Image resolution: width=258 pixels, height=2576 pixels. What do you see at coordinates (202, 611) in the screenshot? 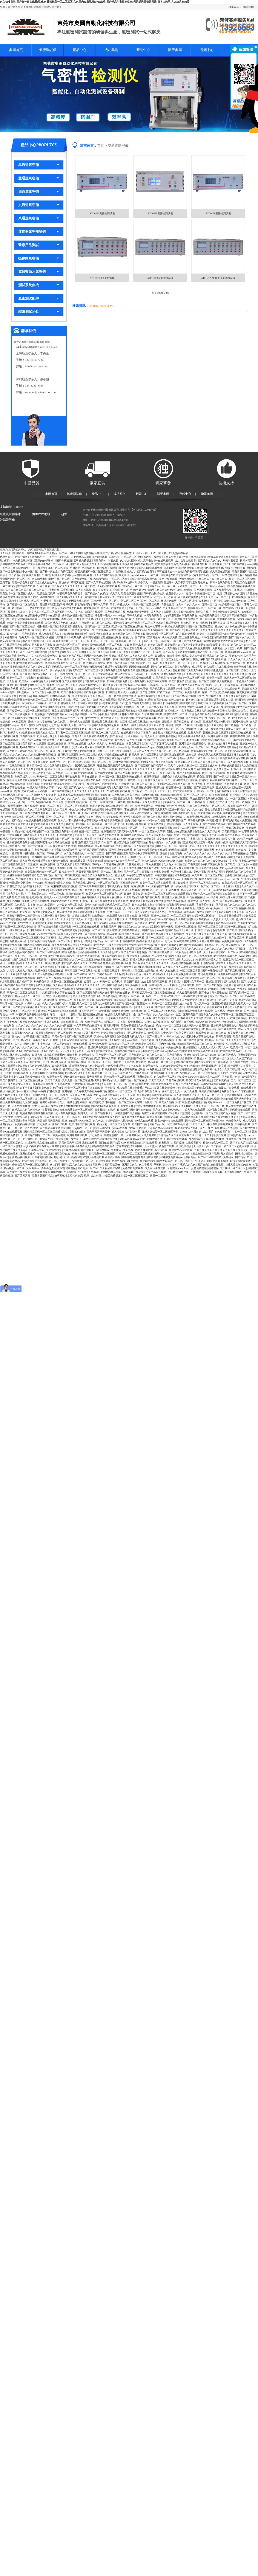
I see `超碰91在线` at bounding box center [202, 611].